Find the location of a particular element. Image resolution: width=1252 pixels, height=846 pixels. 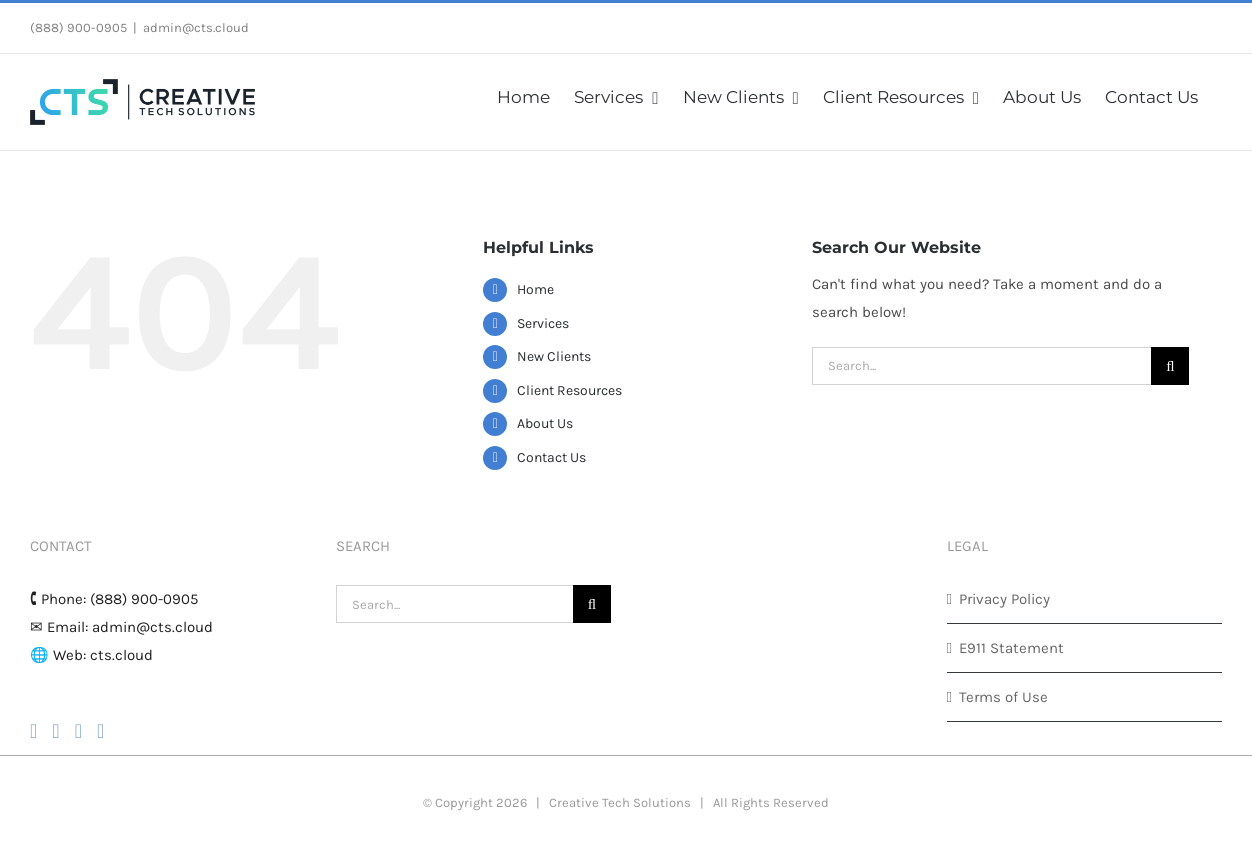

New Clients is located at coordinates (554, 356).